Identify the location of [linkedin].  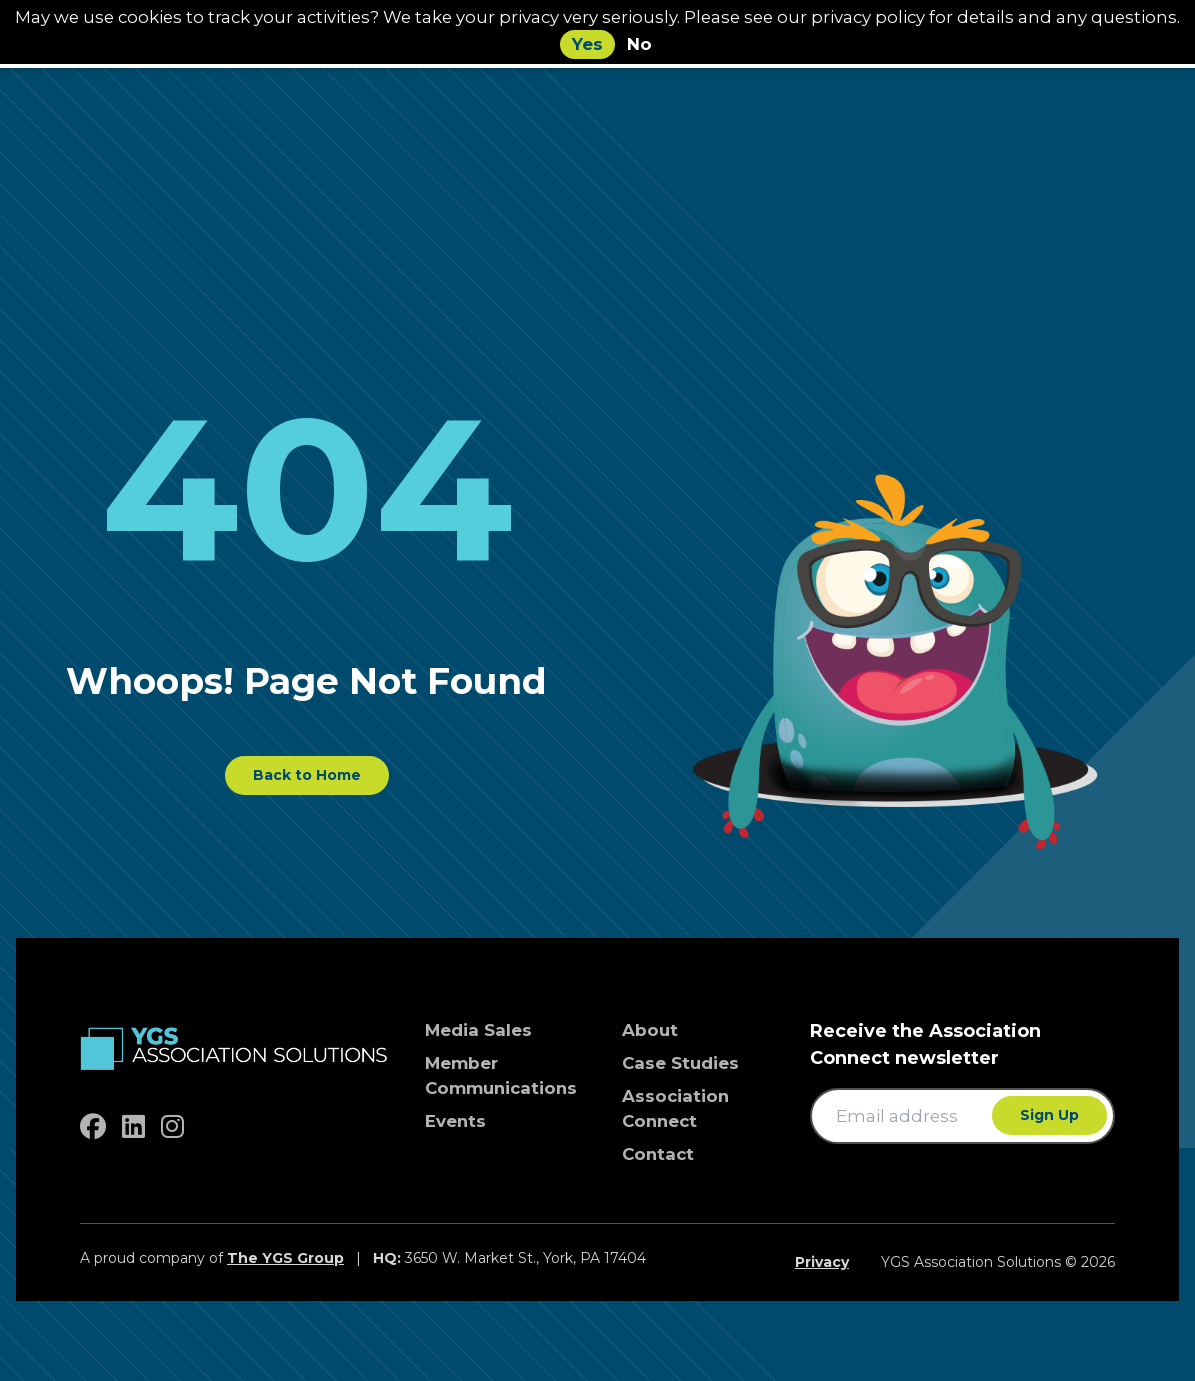
(133, 1127).